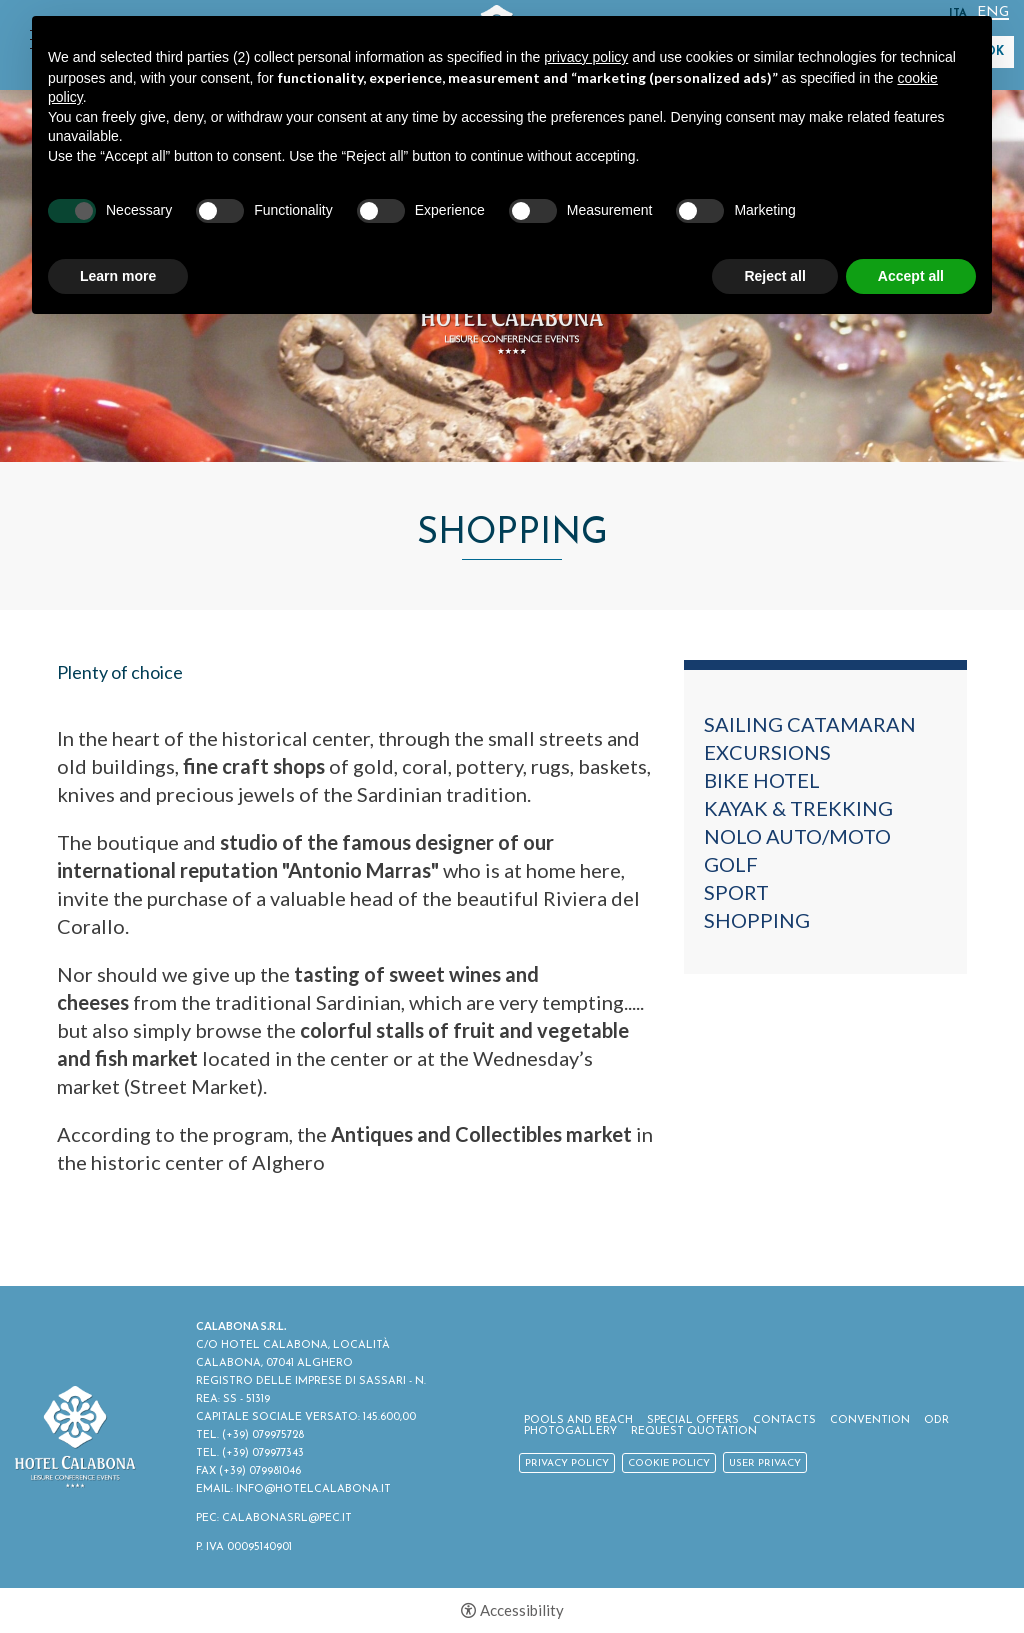  I want to click on Golf, so click(731, 864).